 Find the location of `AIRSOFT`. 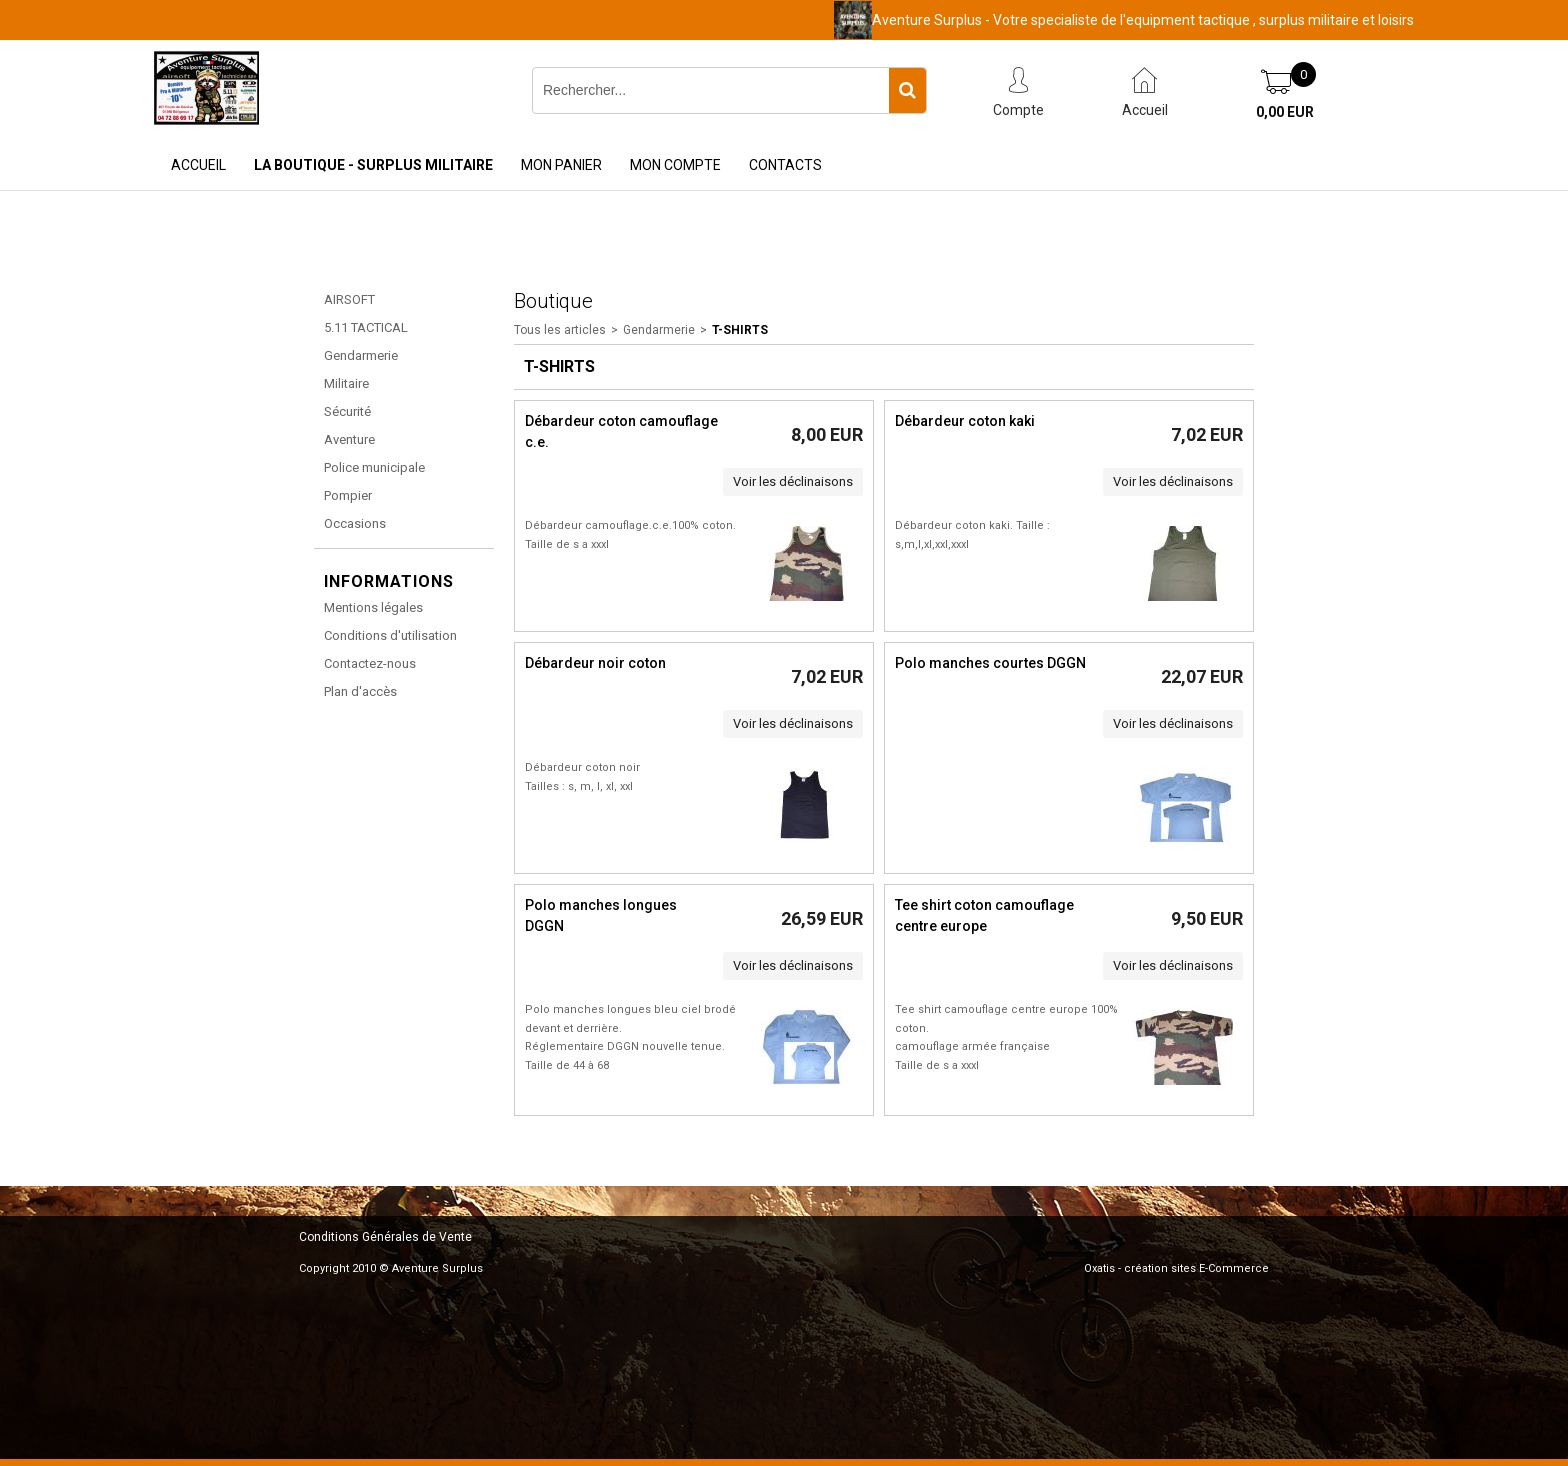

AIRSOFT is located at coordinates (349, 299).